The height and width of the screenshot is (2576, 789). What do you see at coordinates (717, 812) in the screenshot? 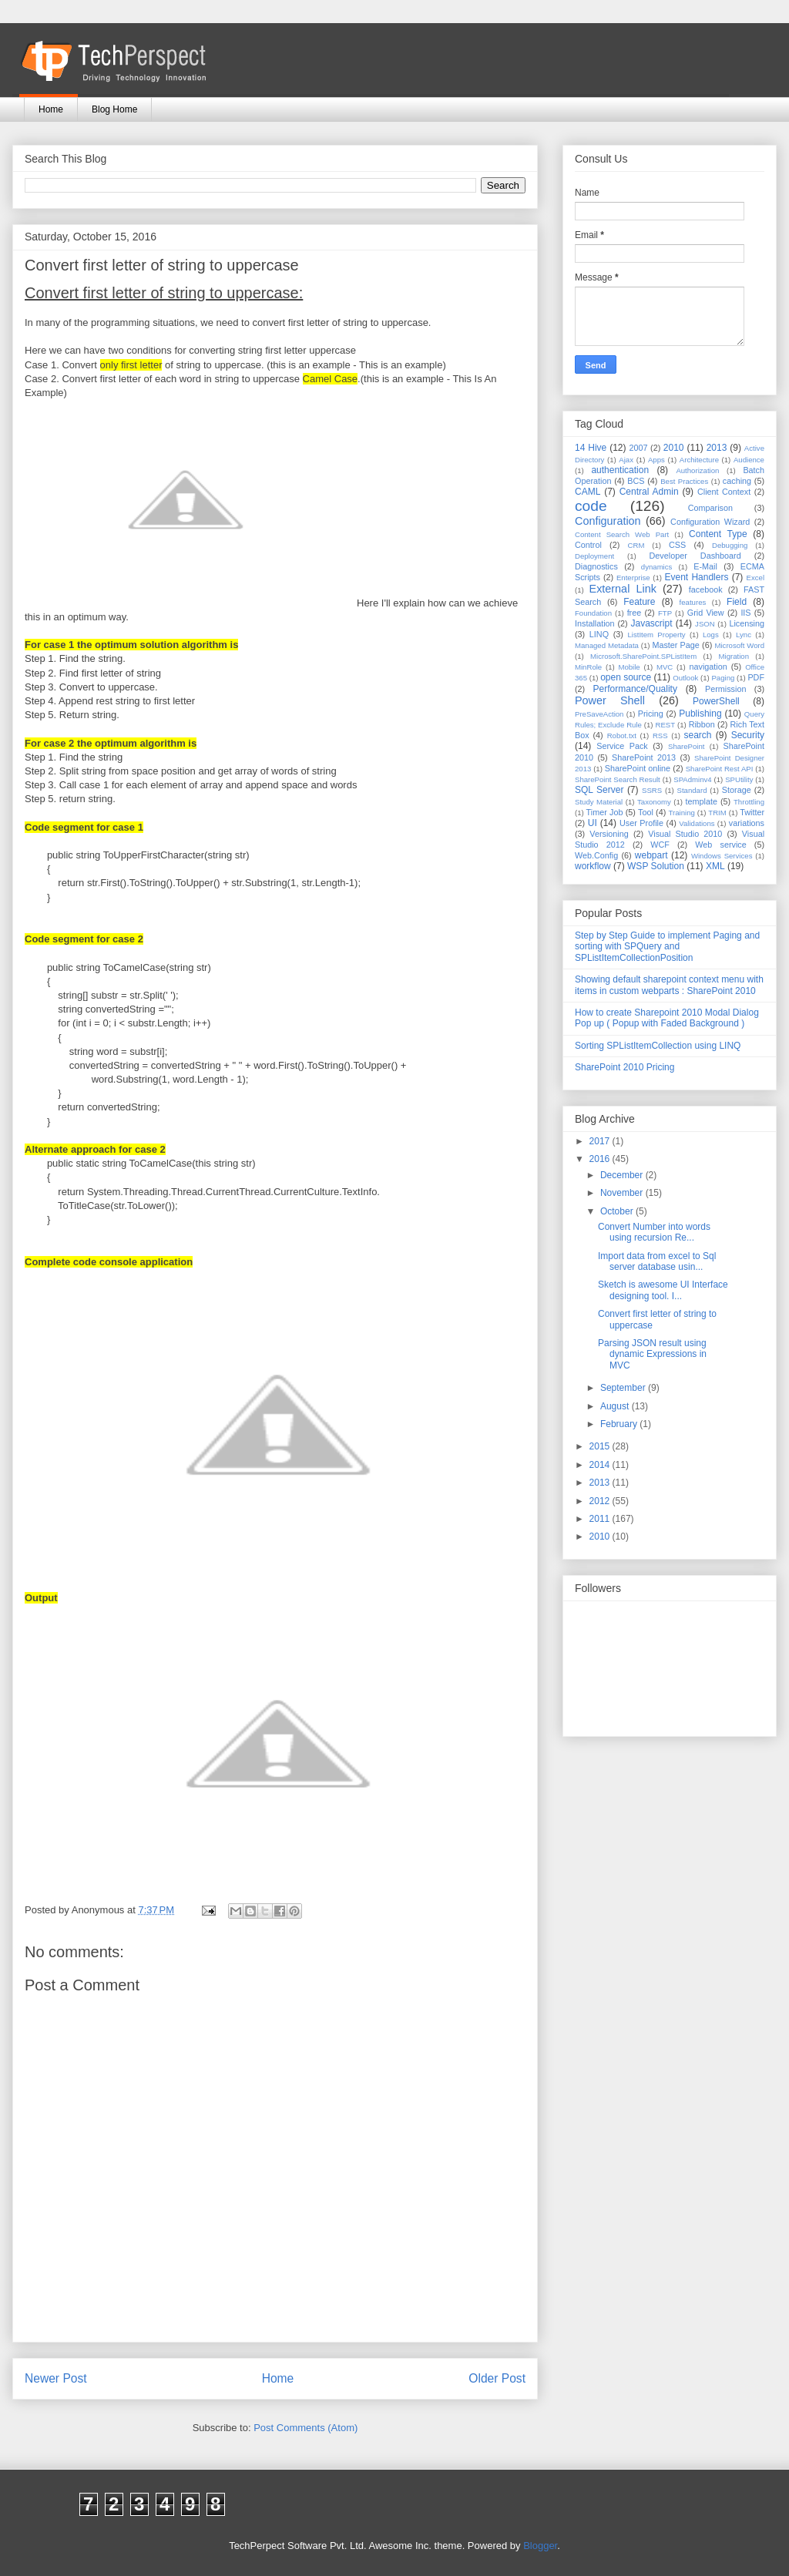
I see `TRIM` at bounding box center [717, 812].